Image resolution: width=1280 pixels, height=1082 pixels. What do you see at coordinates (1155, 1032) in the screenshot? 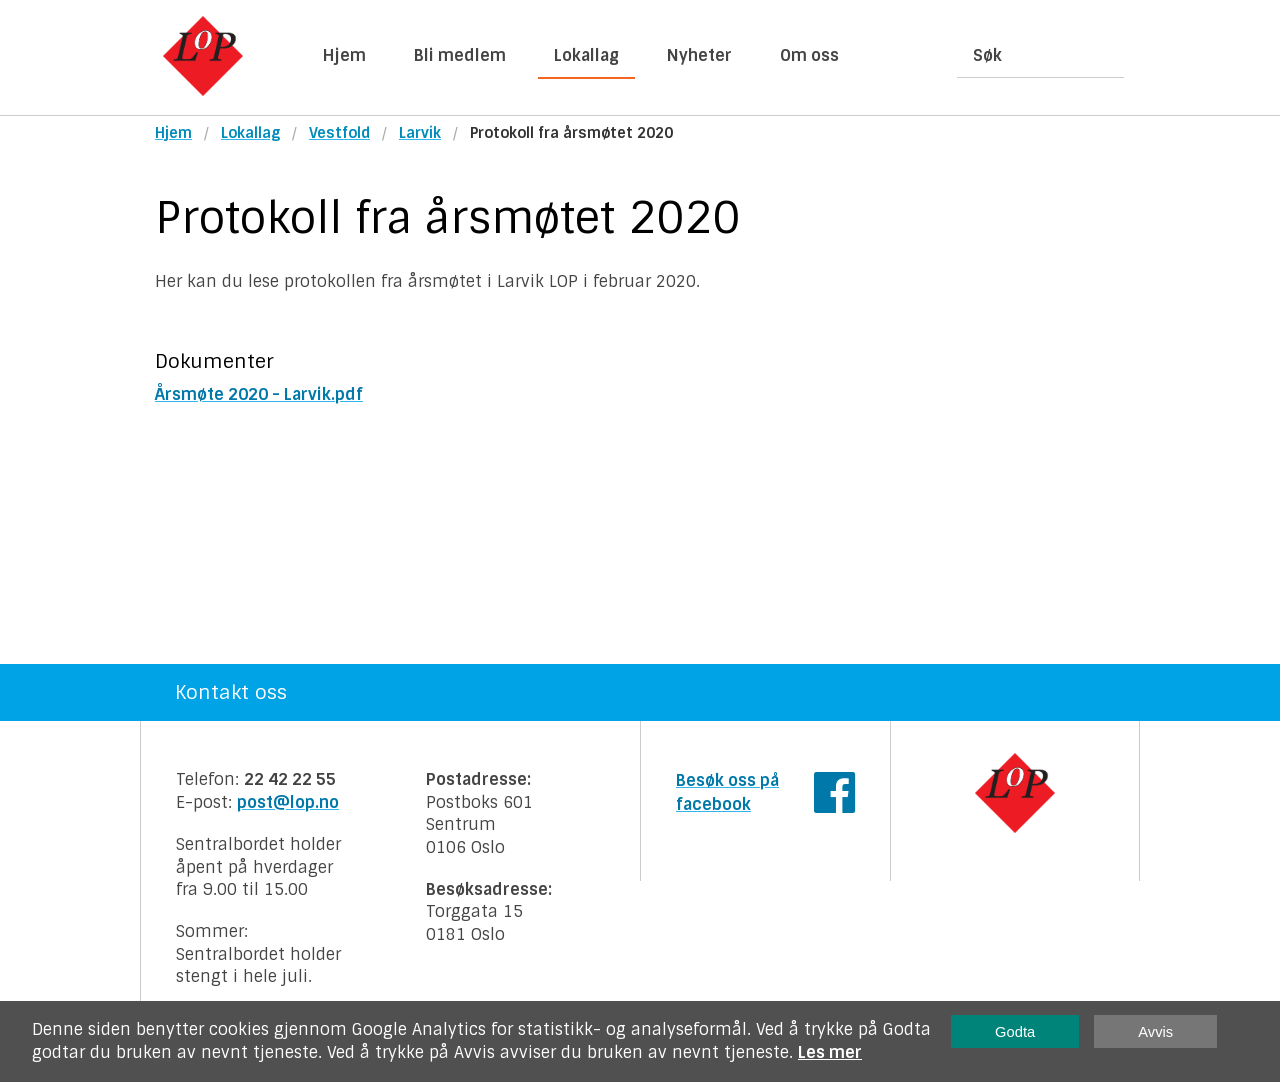
I see `Avvis` at bounding box center [1155, 1032].